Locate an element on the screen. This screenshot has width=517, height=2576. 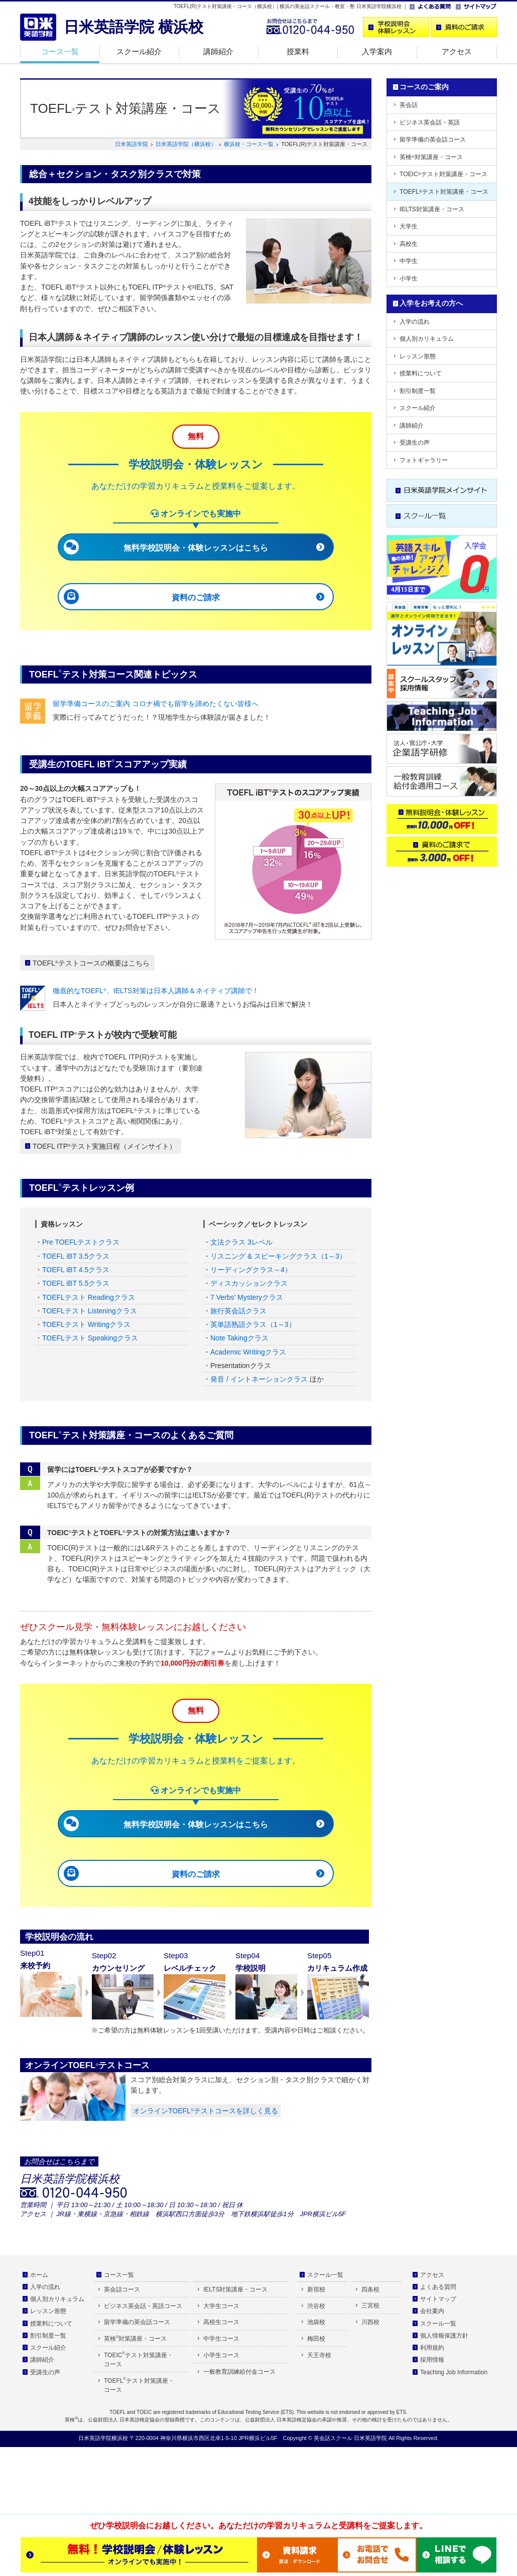
TOEICテスト対策講座・コース is located at coordinates (443, 174).